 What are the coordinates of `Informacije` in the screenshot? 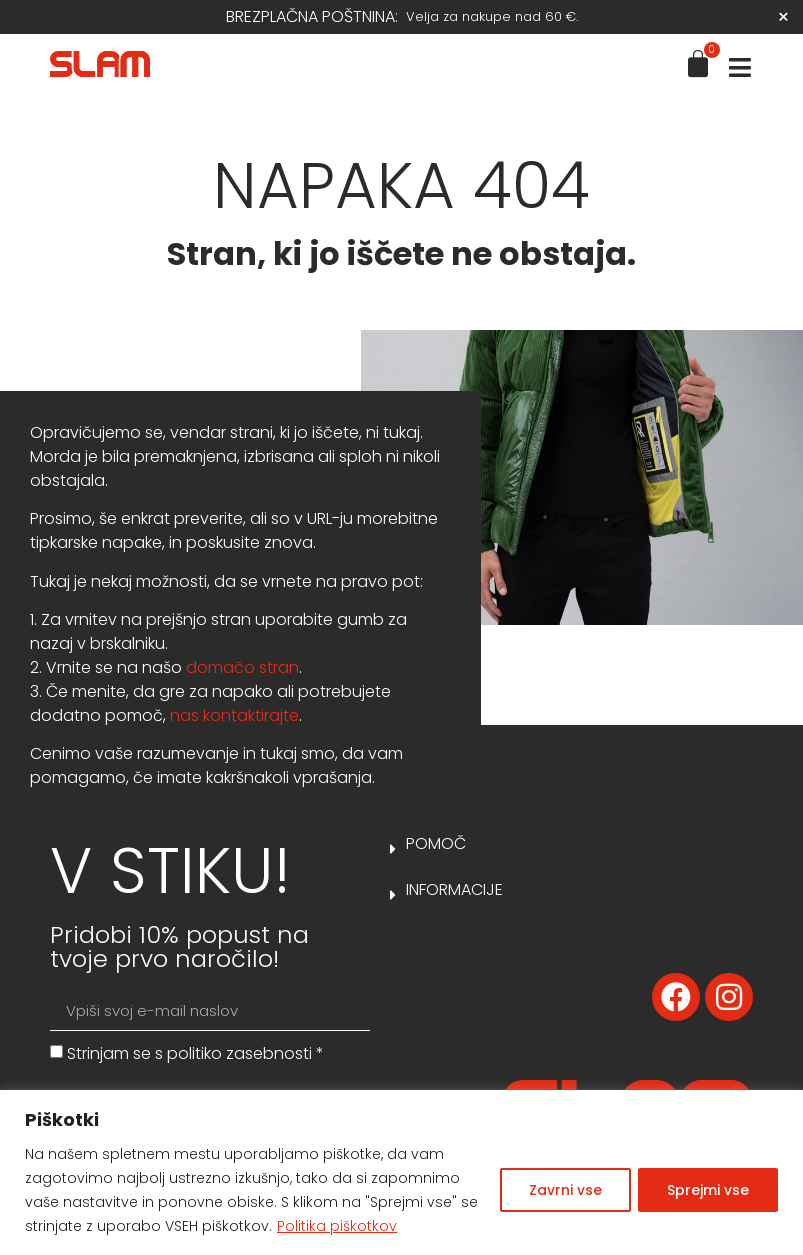 It's located at (454, 889).